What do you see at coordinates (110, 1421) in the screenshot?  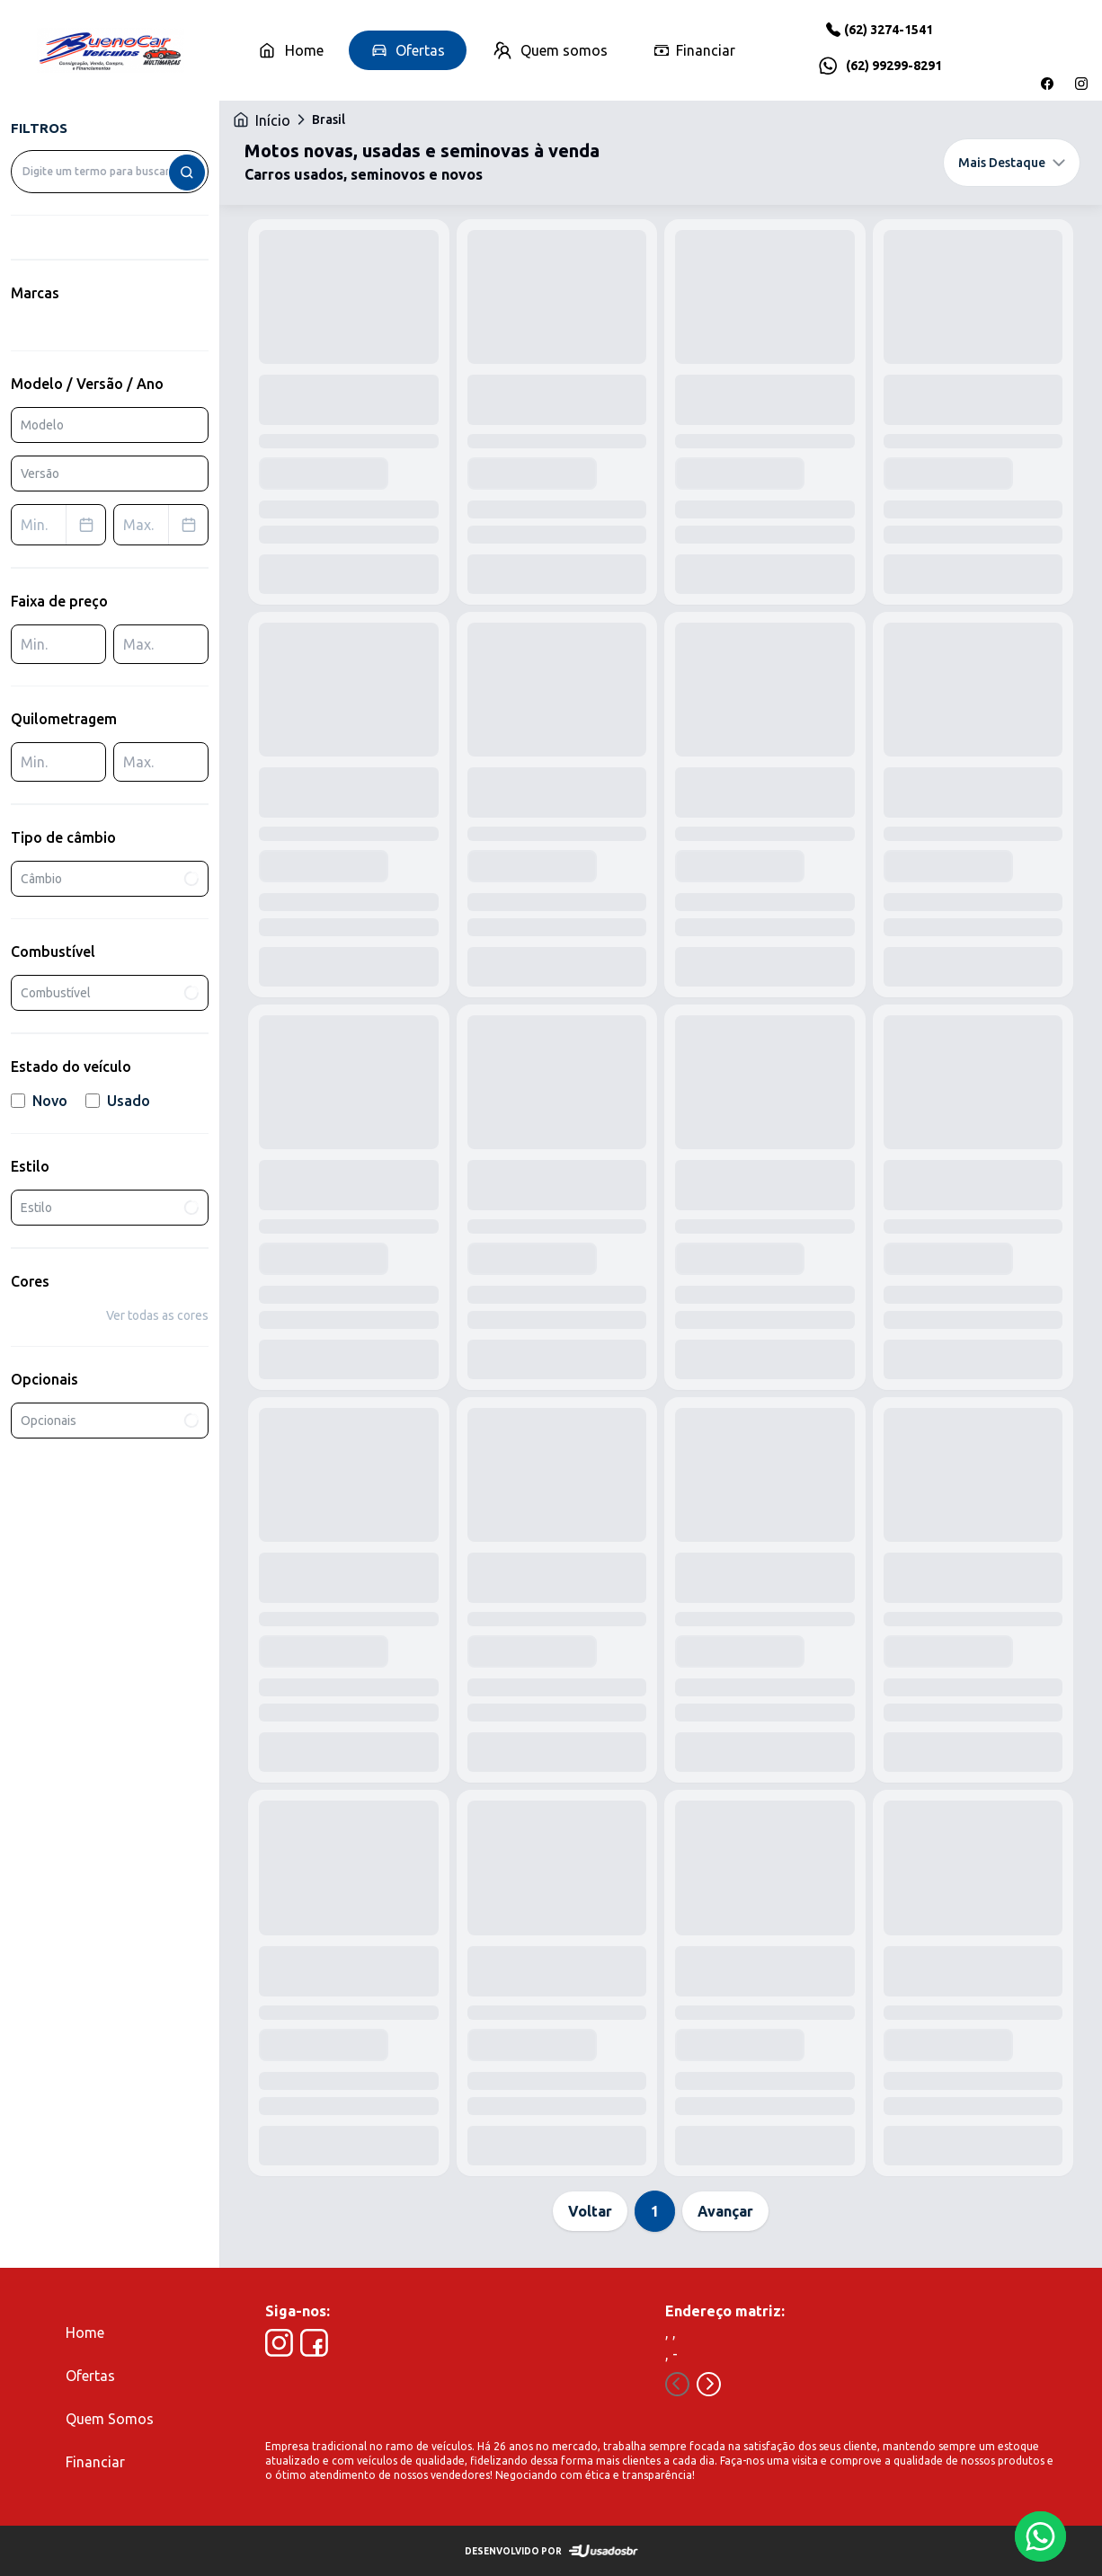 I see `Opcionais [combobox]` at bounding box center [110, 1421].